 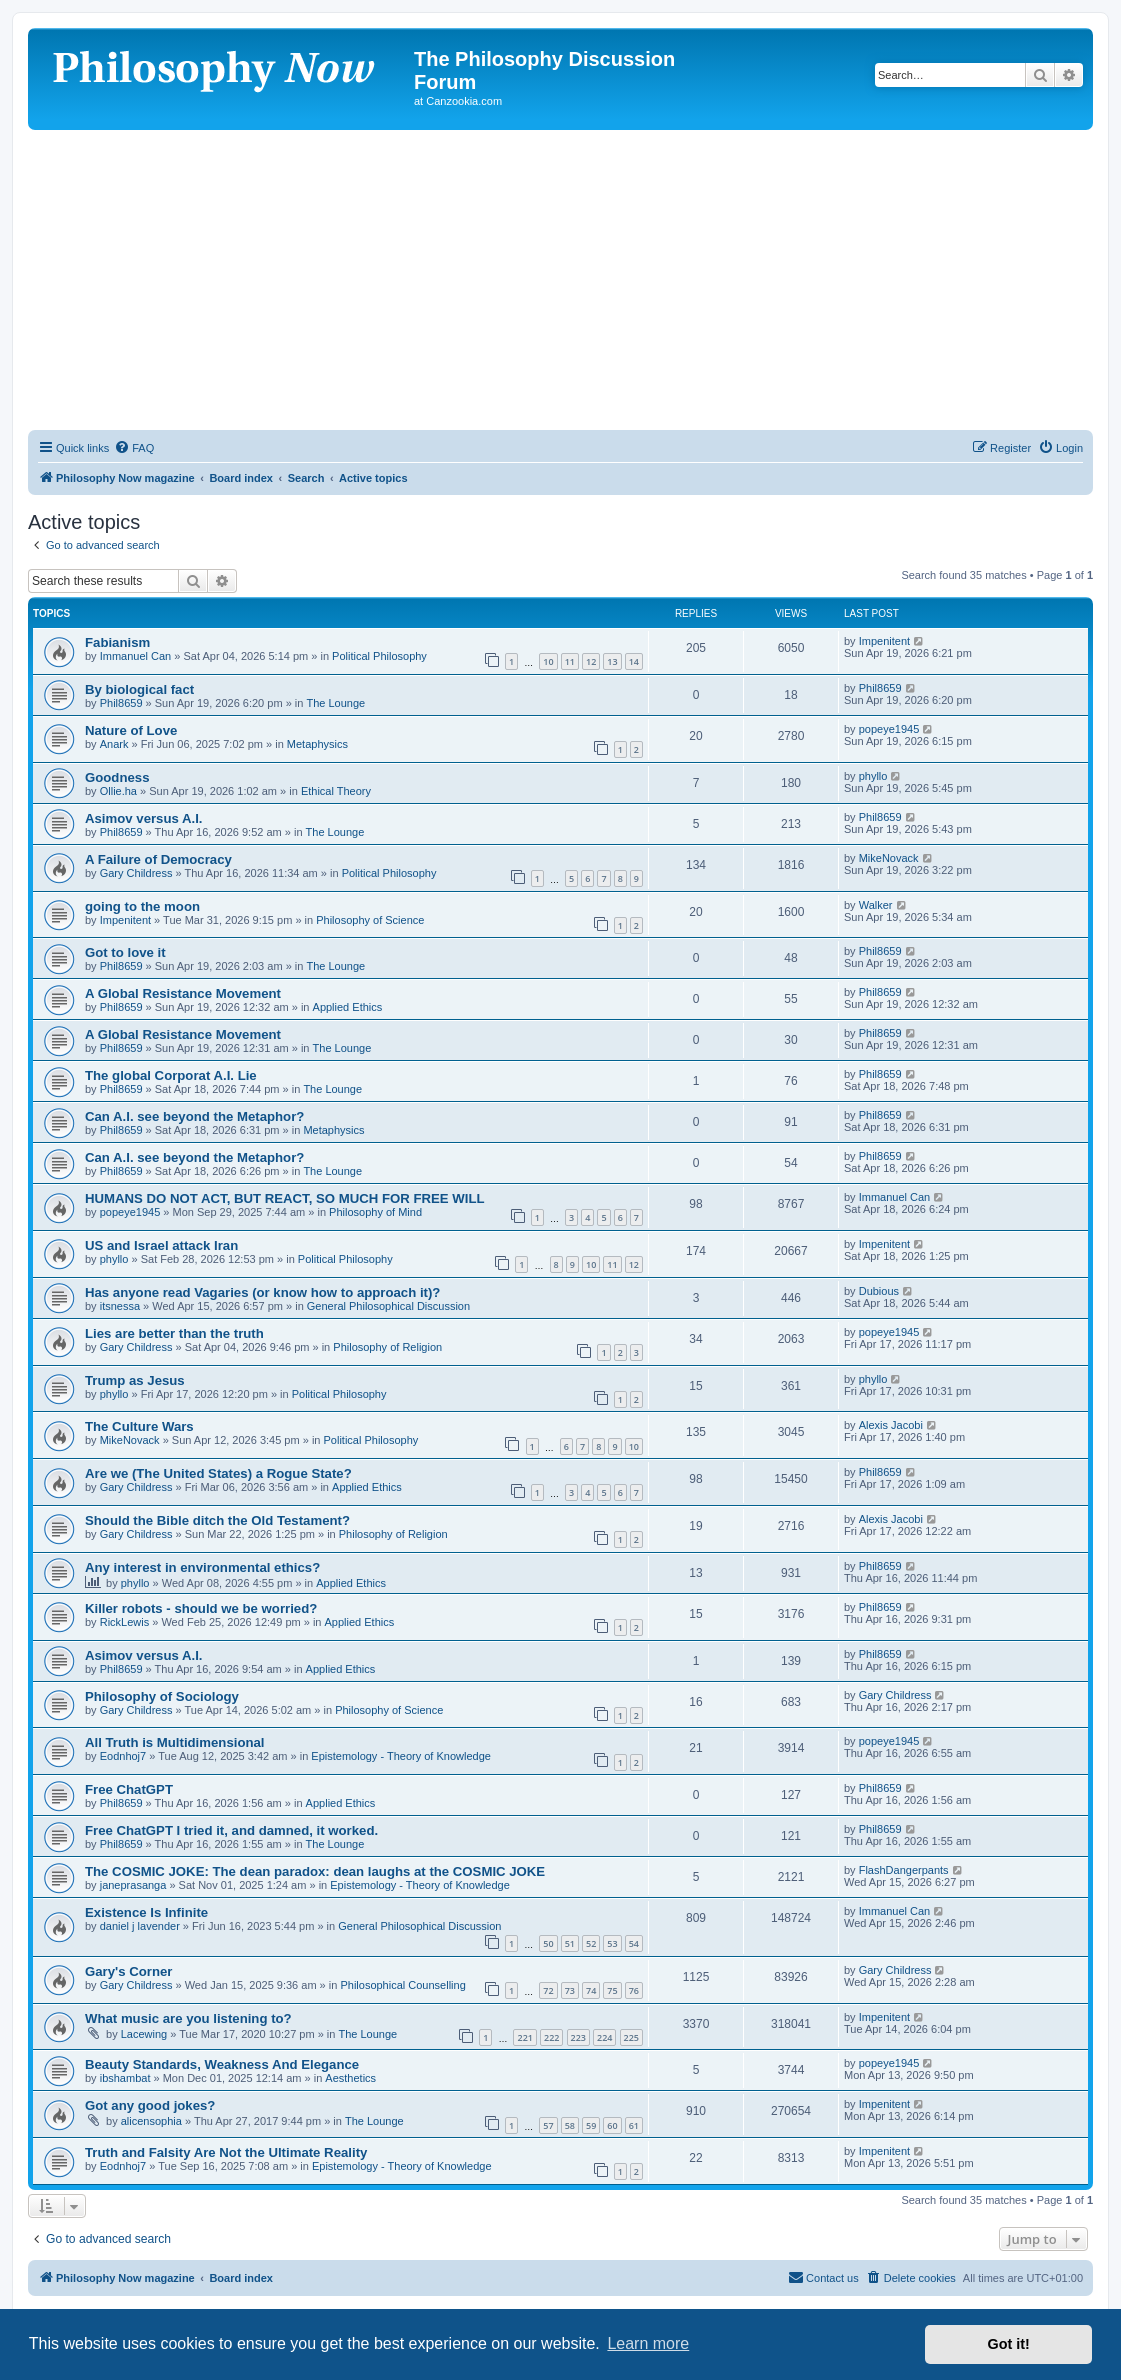 I want to click on [menuitem], so click(x=134, y=448).